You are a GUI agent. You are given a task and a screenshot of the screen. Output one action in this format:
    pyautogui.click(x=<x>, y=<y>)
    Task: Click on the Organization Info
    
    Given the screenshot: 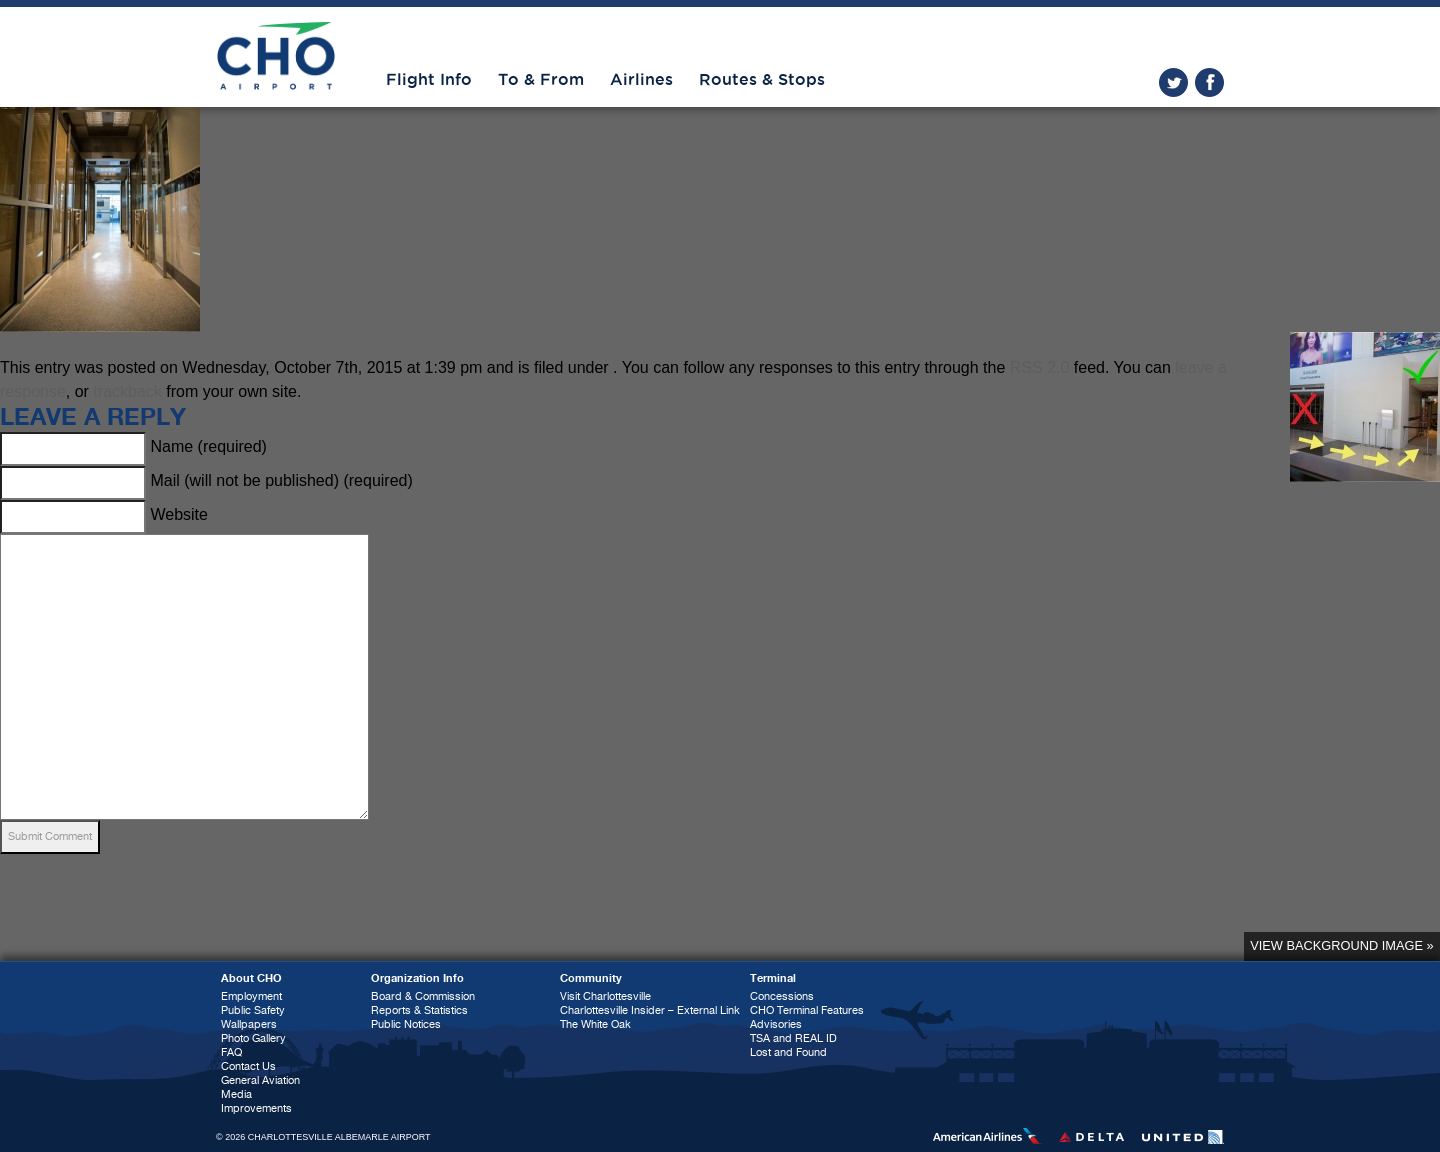 What is the action you would take?
    pyautogui.click(x=417, y=978)
    